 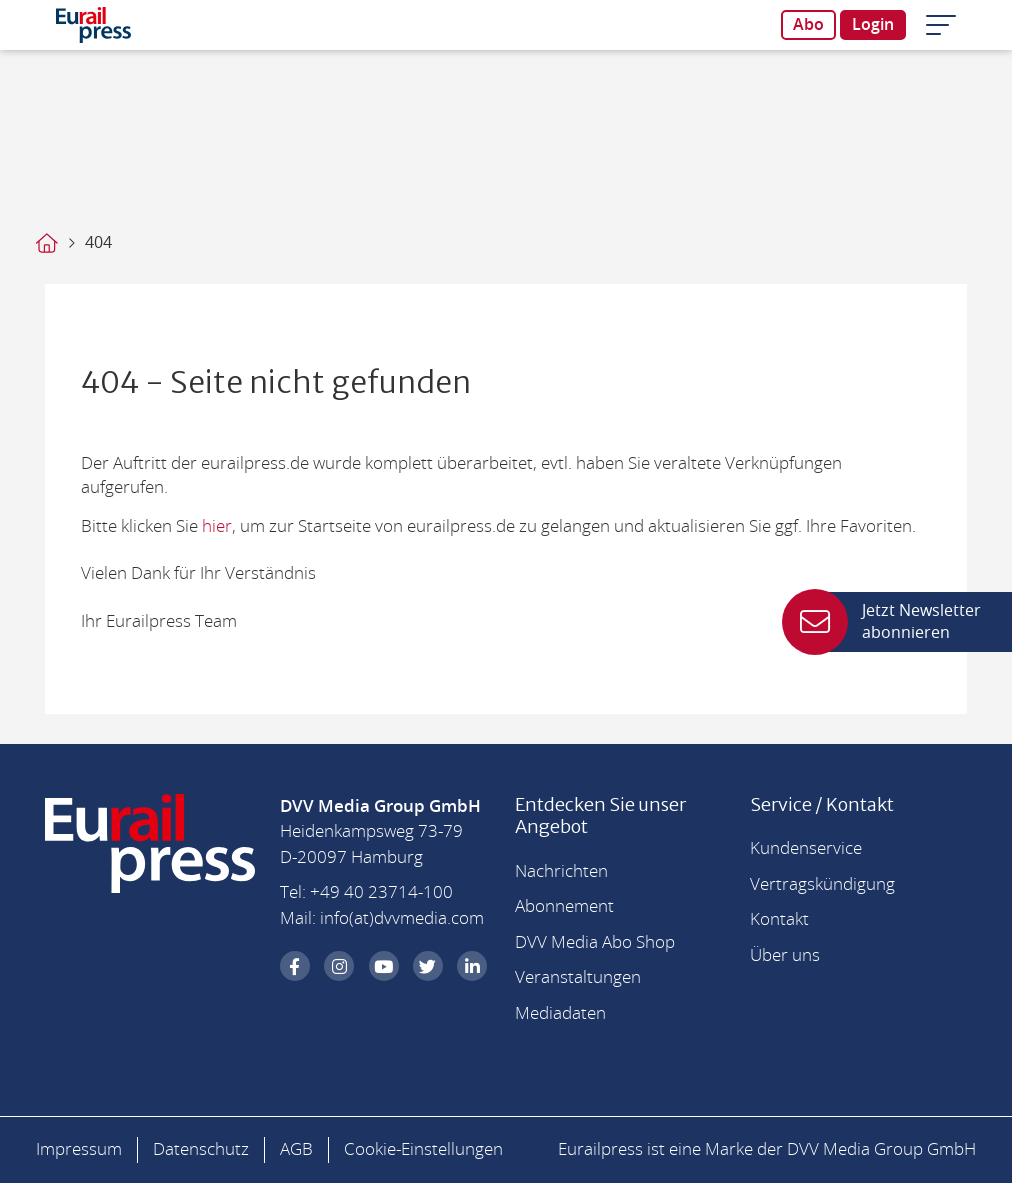 What do you see at coordinates (201, 1149) in the screenshot?
I see `Datenschutz` at bounding box center [201, 1149].